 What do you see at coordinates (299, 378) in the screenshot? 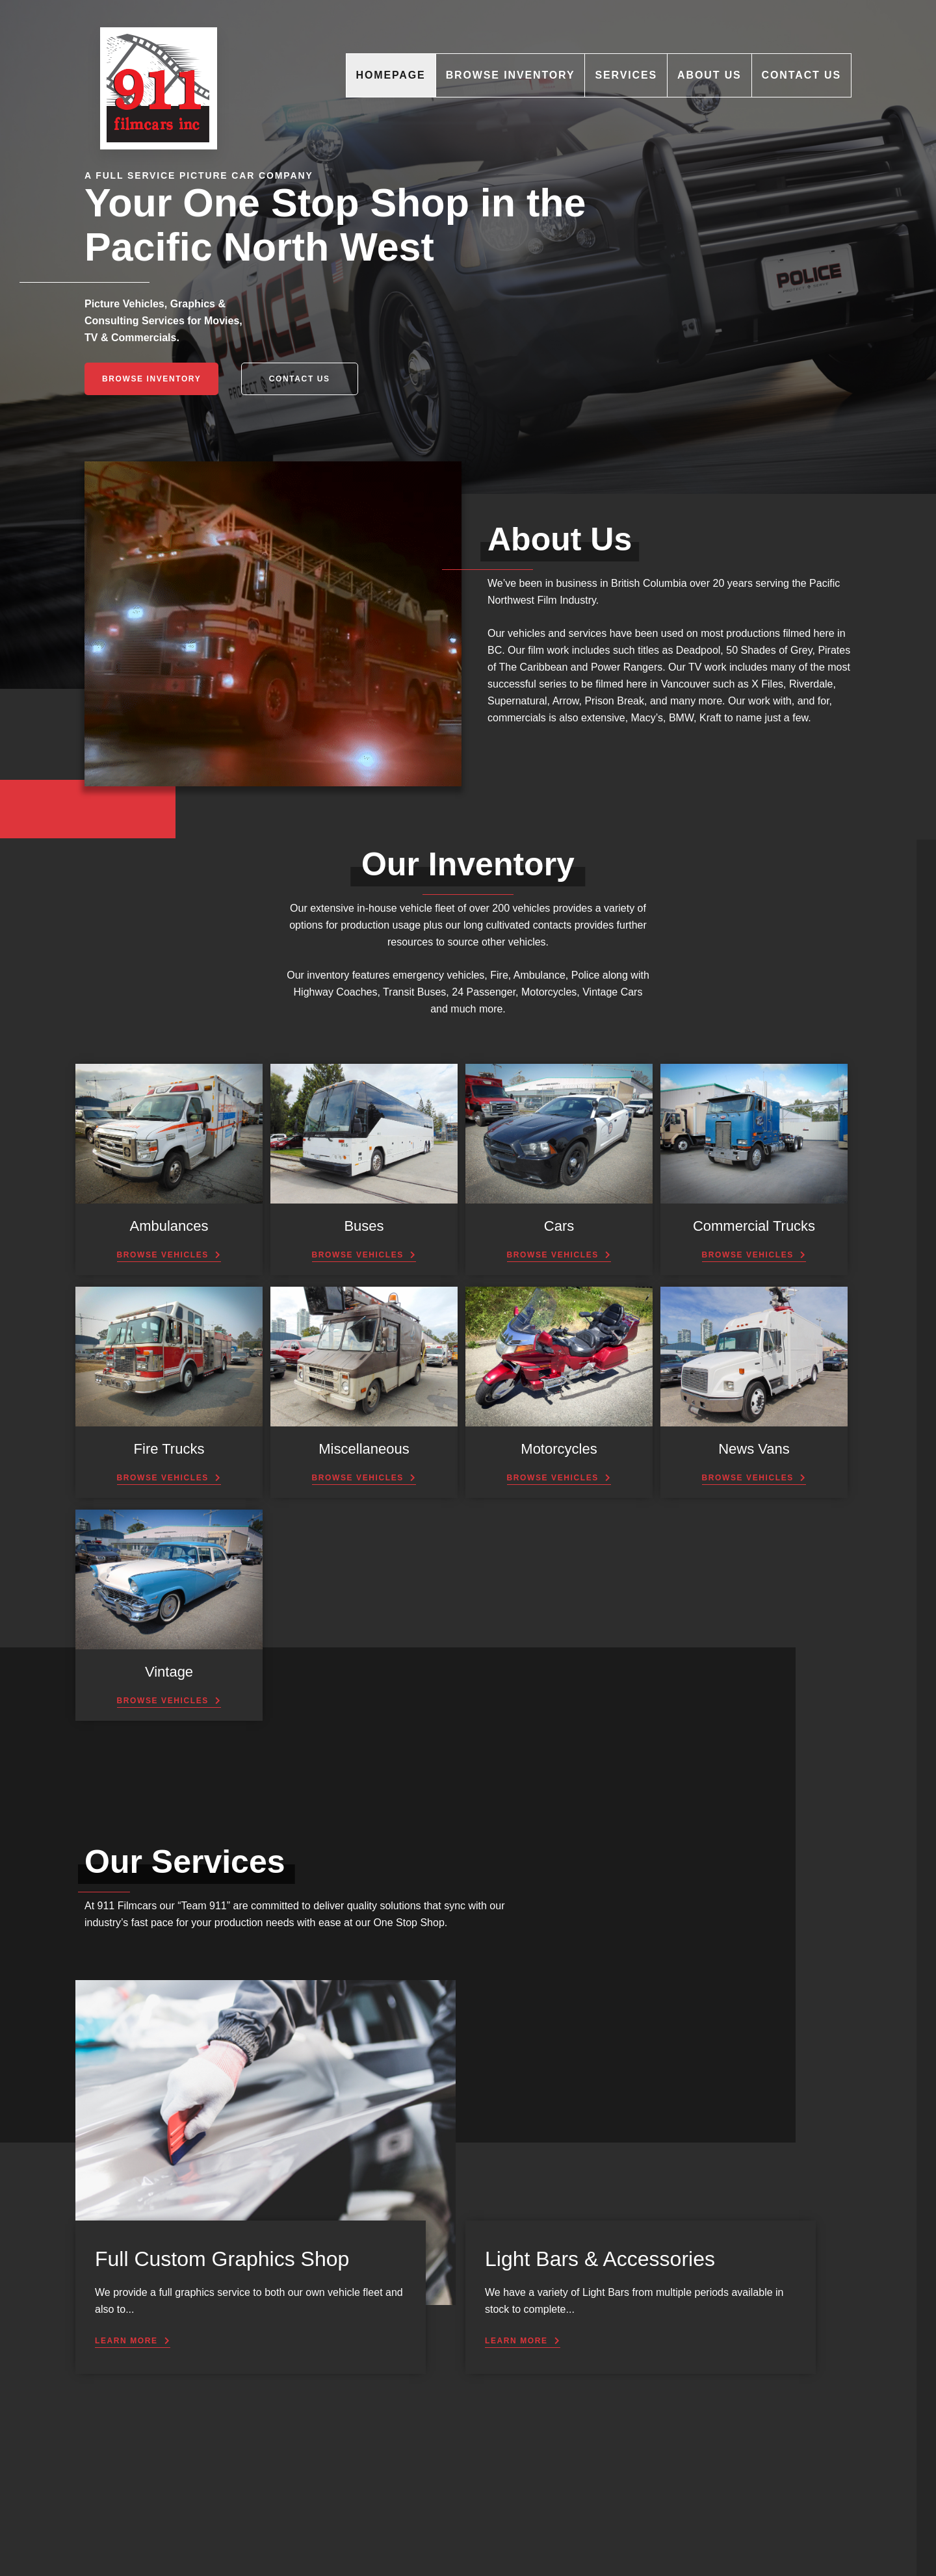
I see `Contact Us [button]` at bounding box center [299, 378].